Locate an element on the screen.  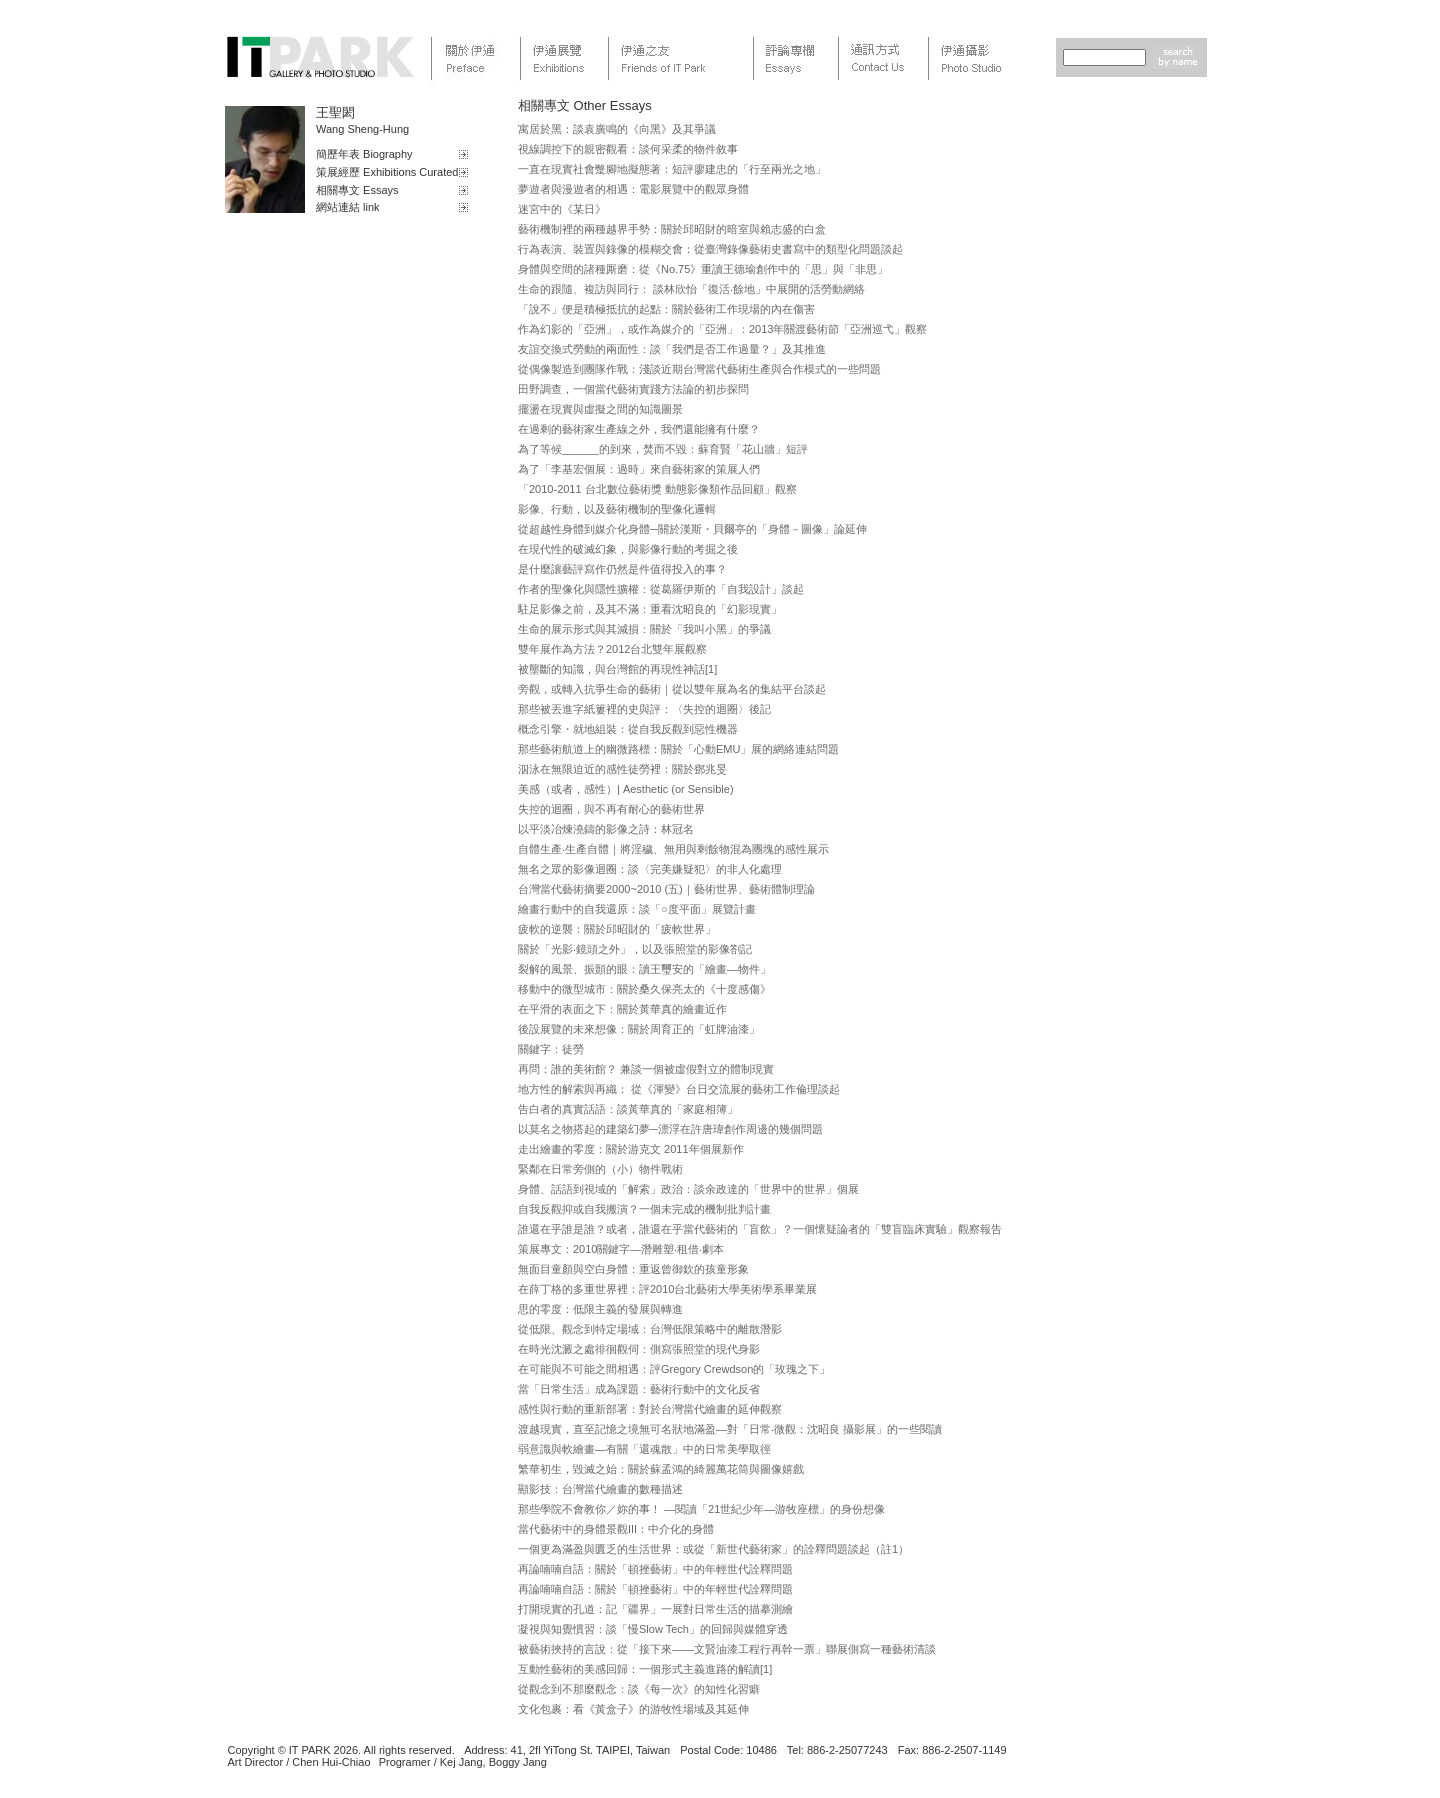
關於「光影‧鏡頭之外」，以及張照堂的影像劄記 is located at coordinates (635, 949).